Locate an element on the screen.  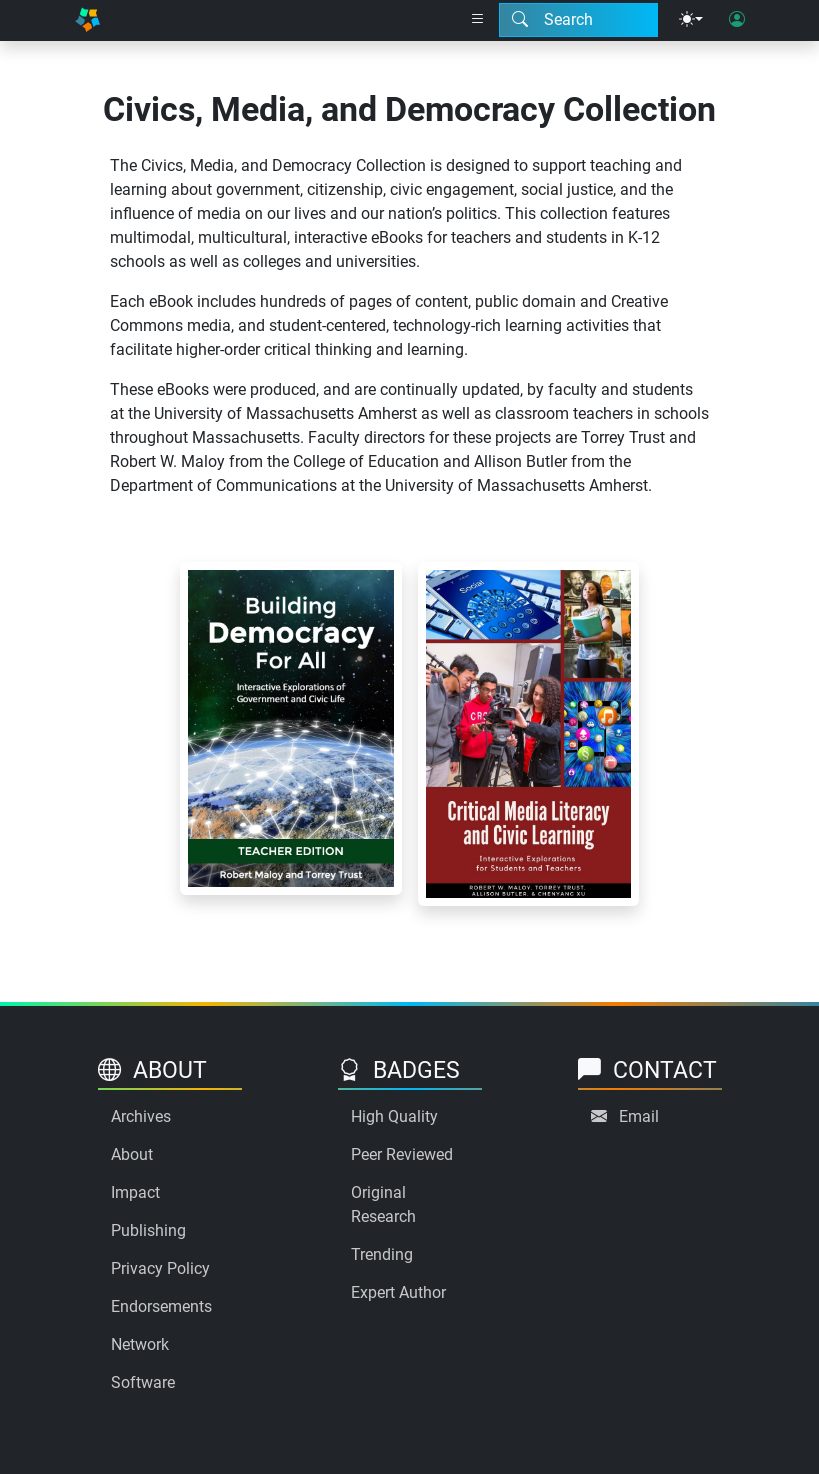
Software is located at coordinates (143, 1382).